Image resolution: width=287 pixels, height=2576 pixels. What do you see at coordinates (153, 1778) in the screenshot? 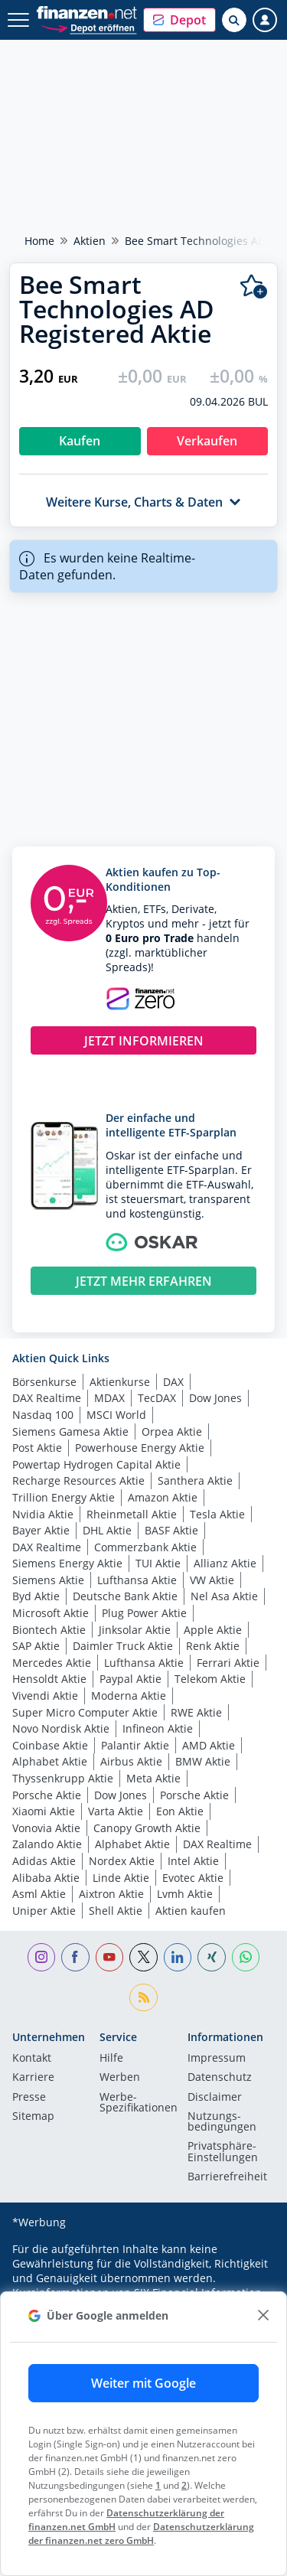
I see `Meta Aktie` at bounding box center [153, 1778].